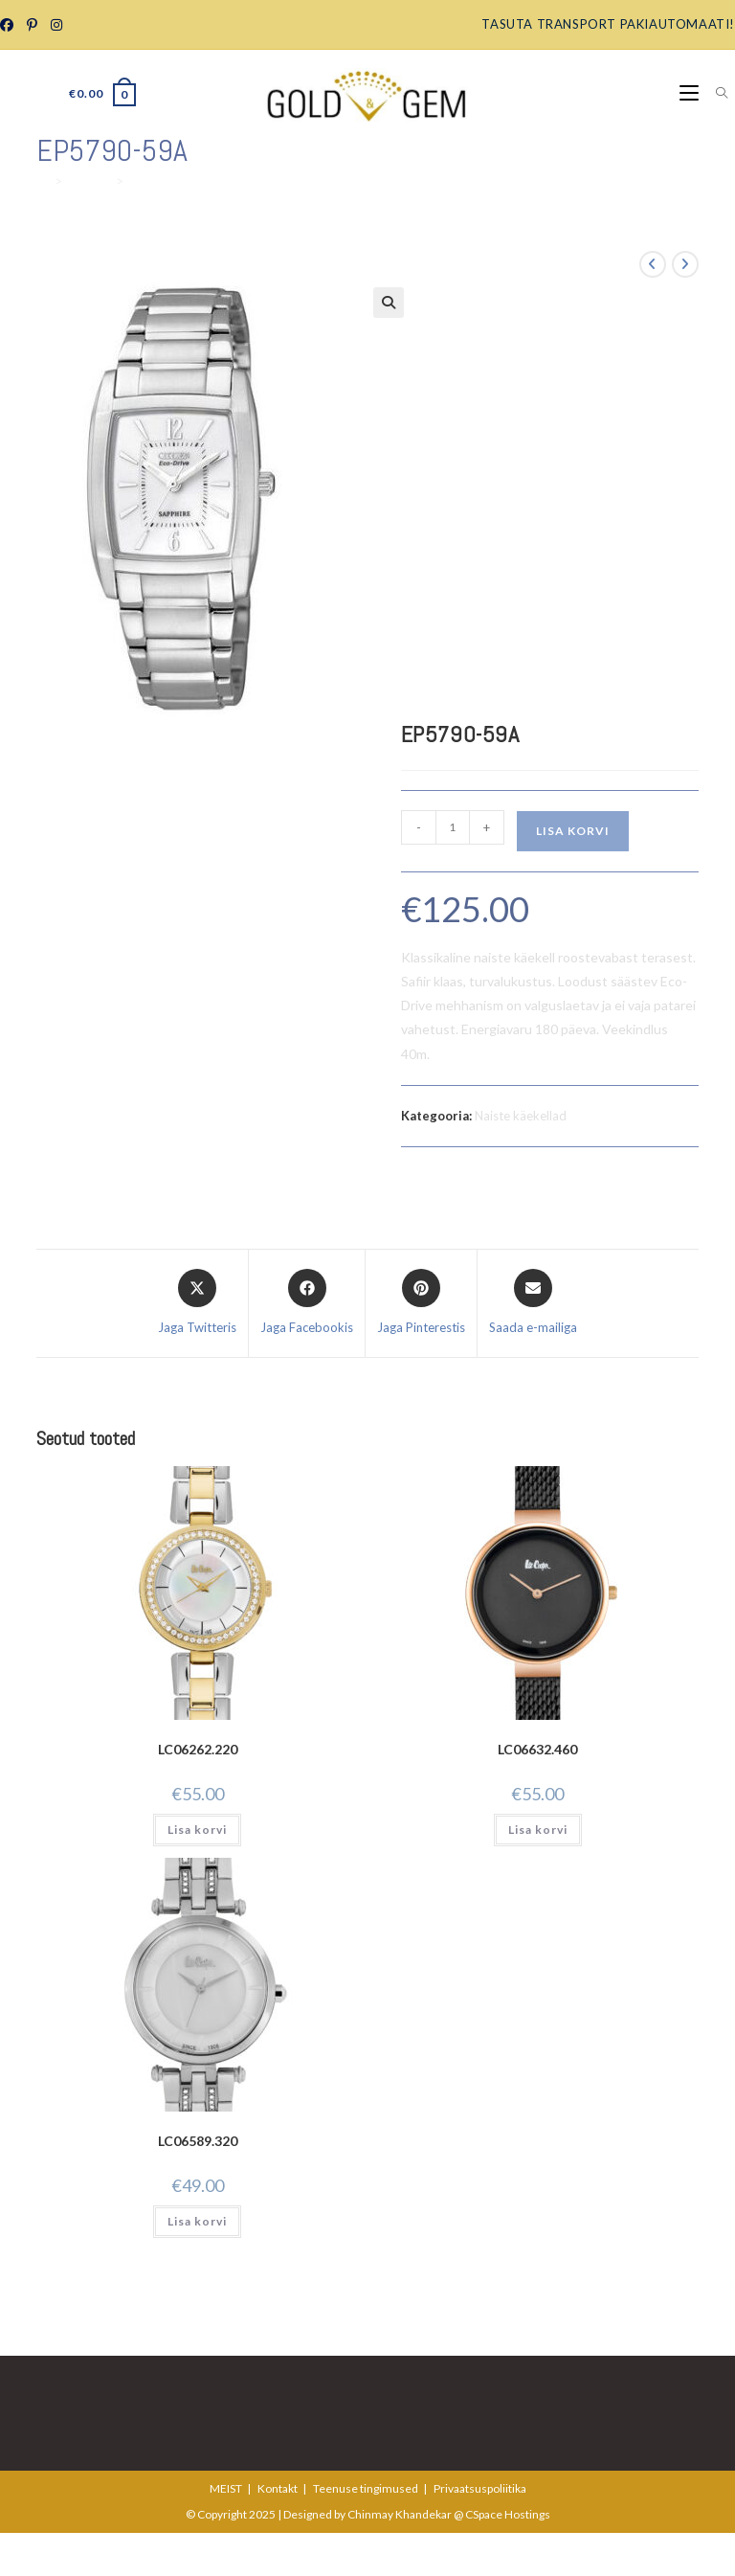 This screenshot has width=735, height=2576. I want to click on [Share on Pinterest], so click(421, 1303).